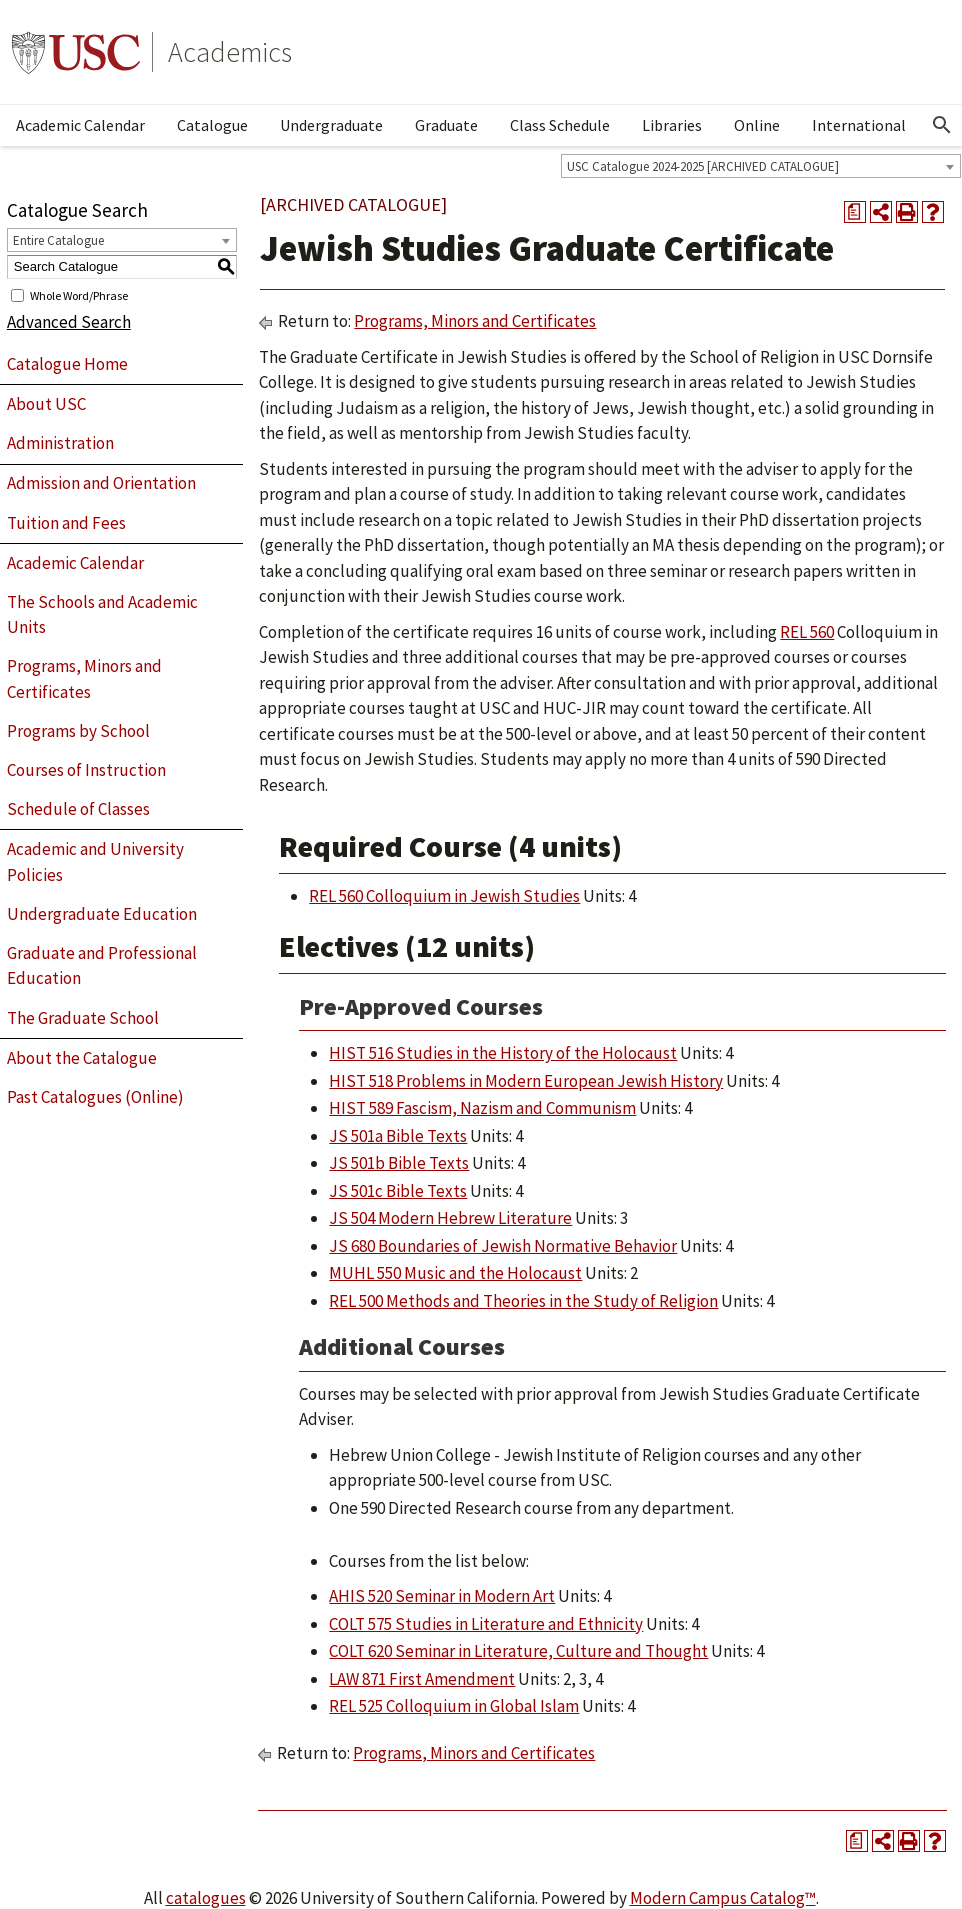 This screenshot has height=1909, width=962. Describe the element at coordinates (69, 322) in the screenshot. I see `Advanced Search` at that location.